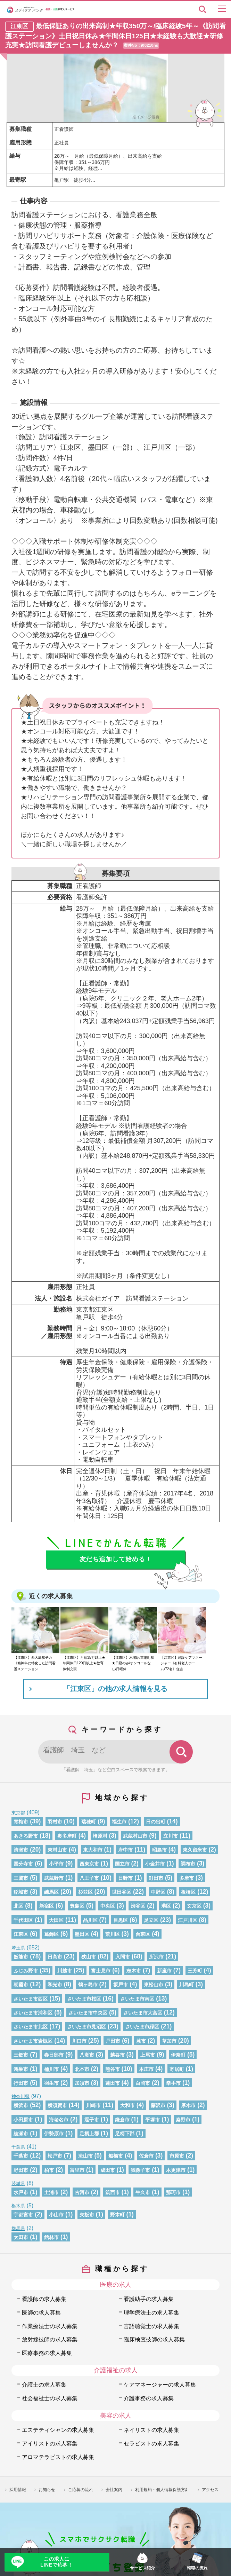 The image size is (231, 2576). I want to click on 荒川区, so click(112, 1934).